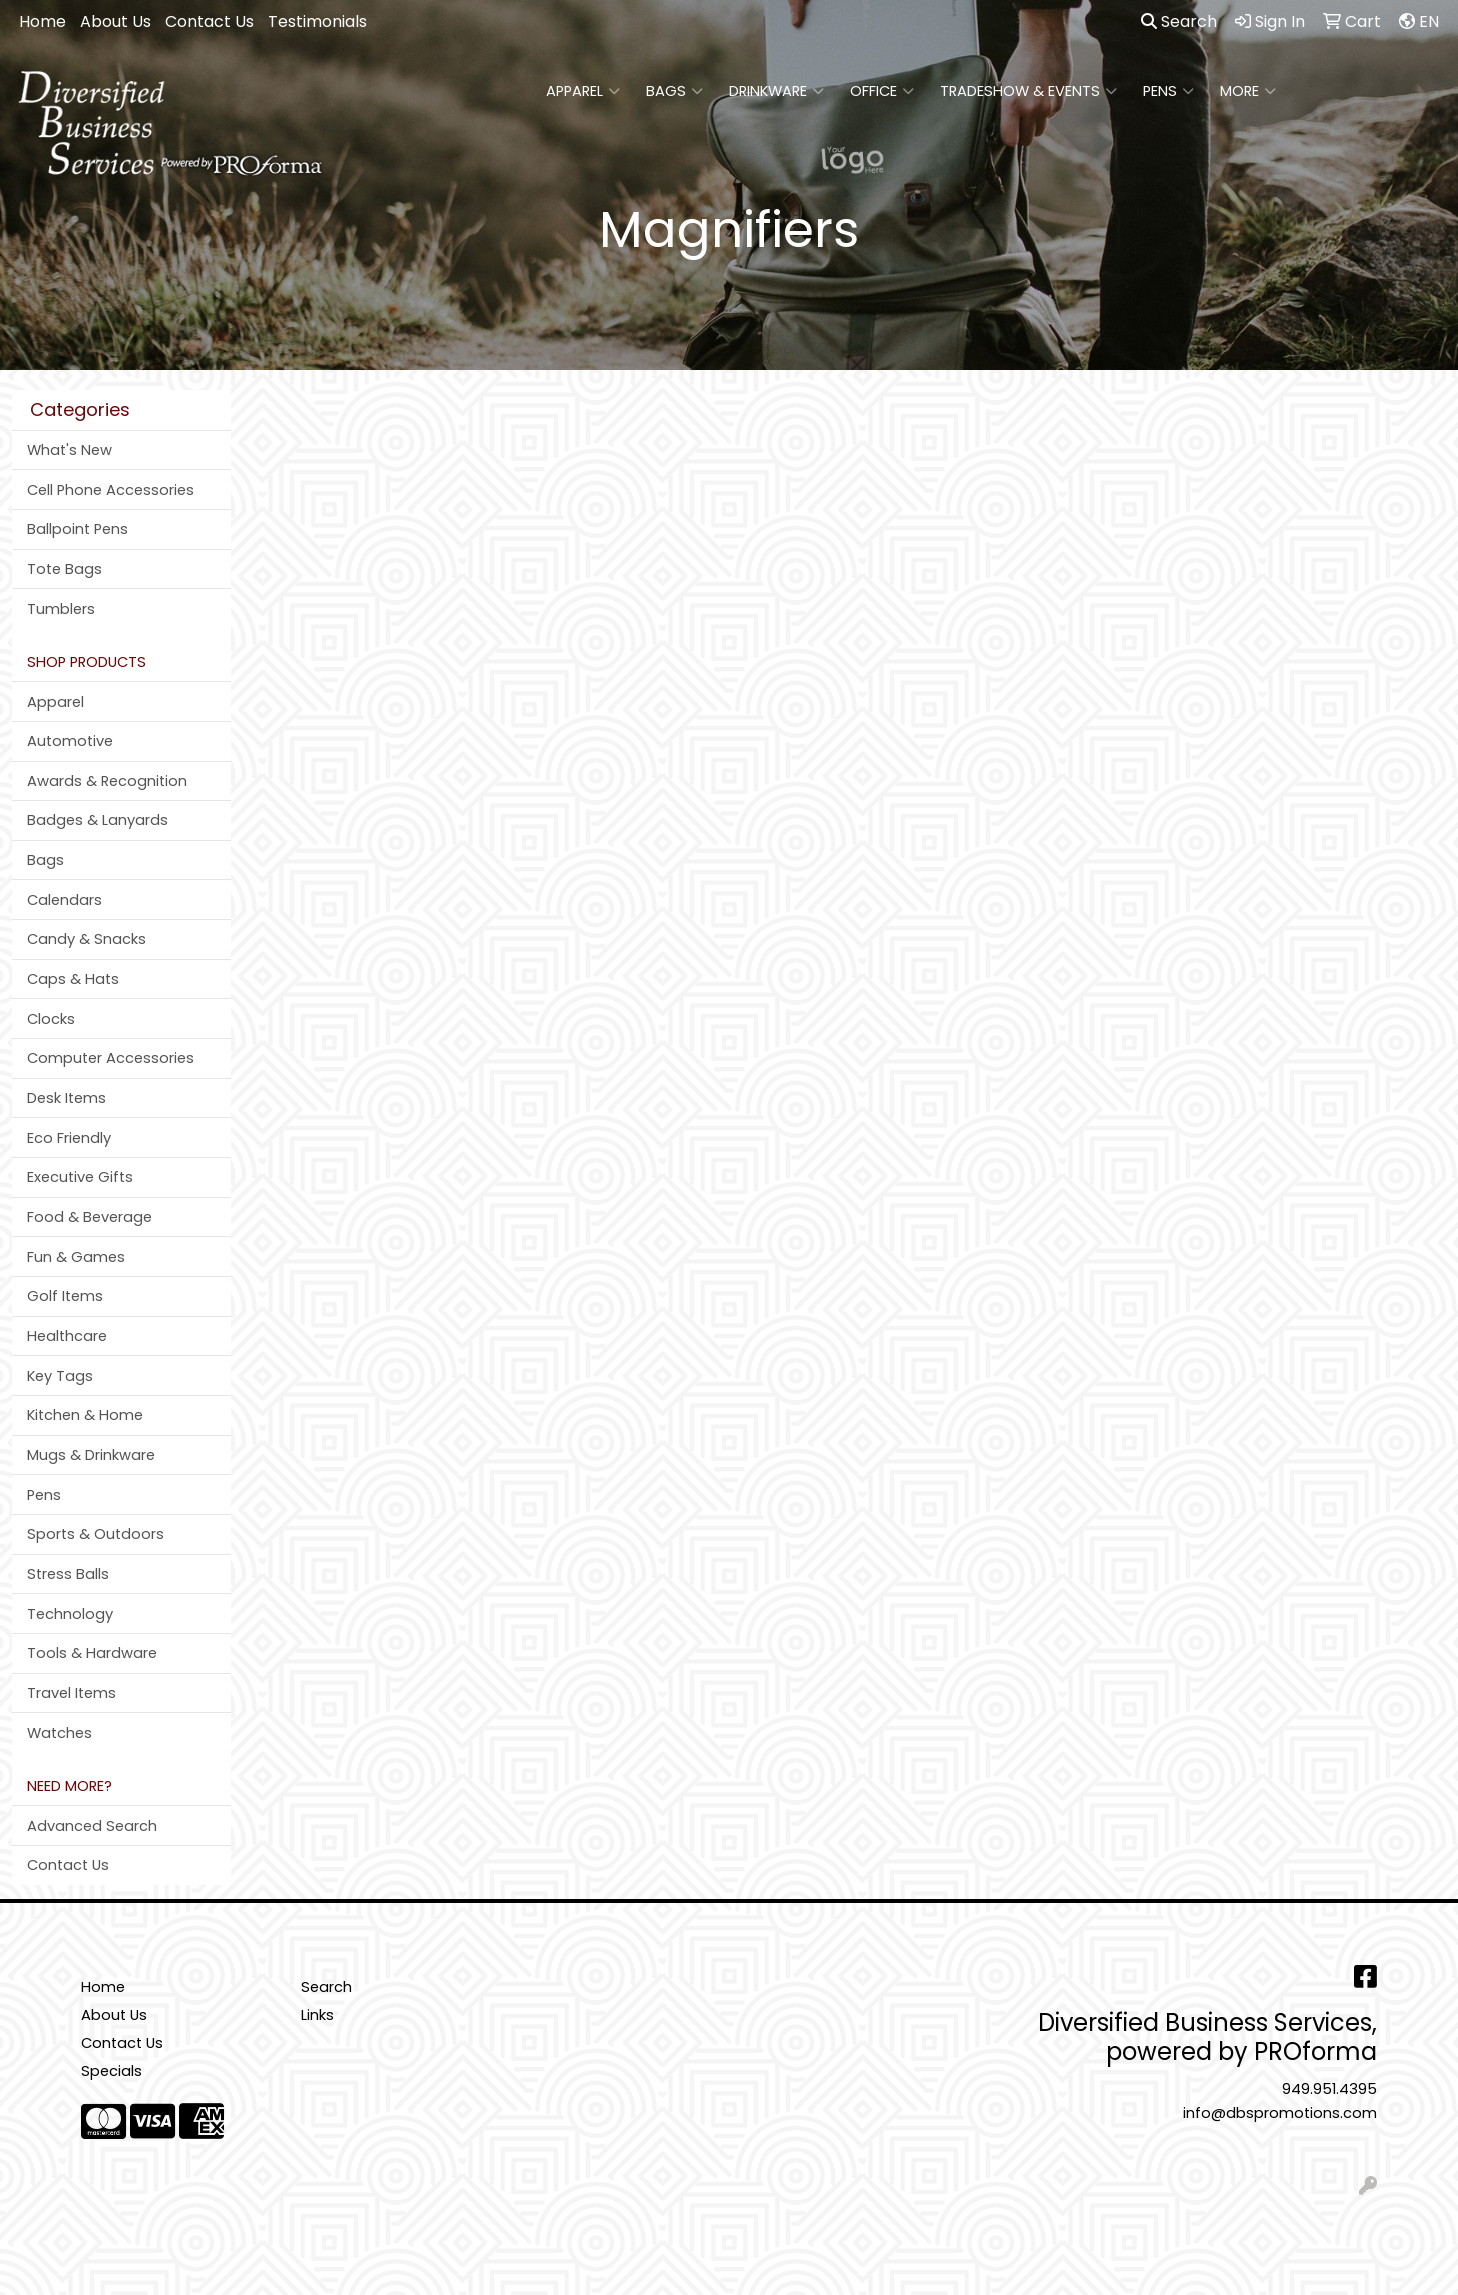 Image resolution: width=1458 pixels, height=2295 pixels. I want to click on What's New, so click(69, 450).